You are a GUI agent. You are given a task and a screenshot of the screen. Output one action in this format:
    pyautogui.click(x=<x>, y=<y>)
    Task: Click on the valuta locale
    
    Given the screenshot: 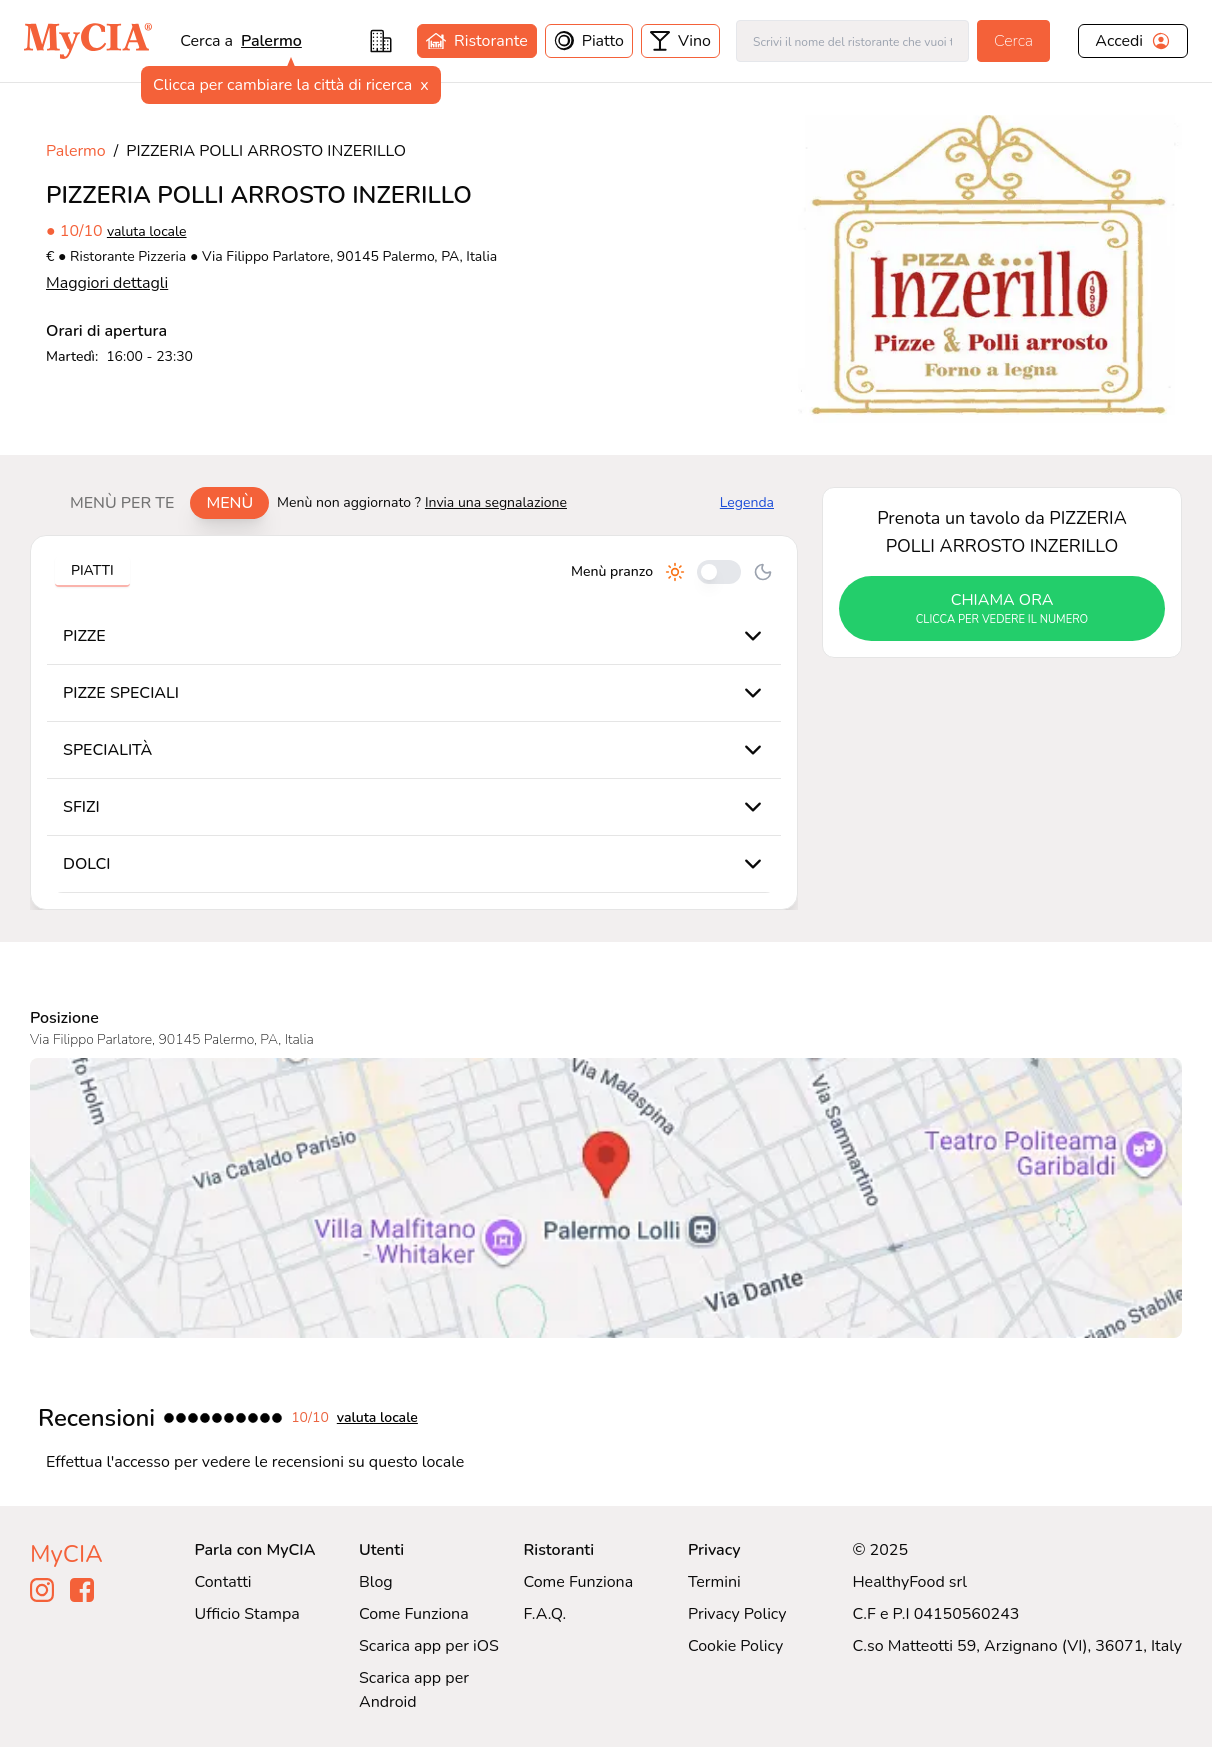 What is the action you would take?
    pyautogui.click(x=147, y=231)
    